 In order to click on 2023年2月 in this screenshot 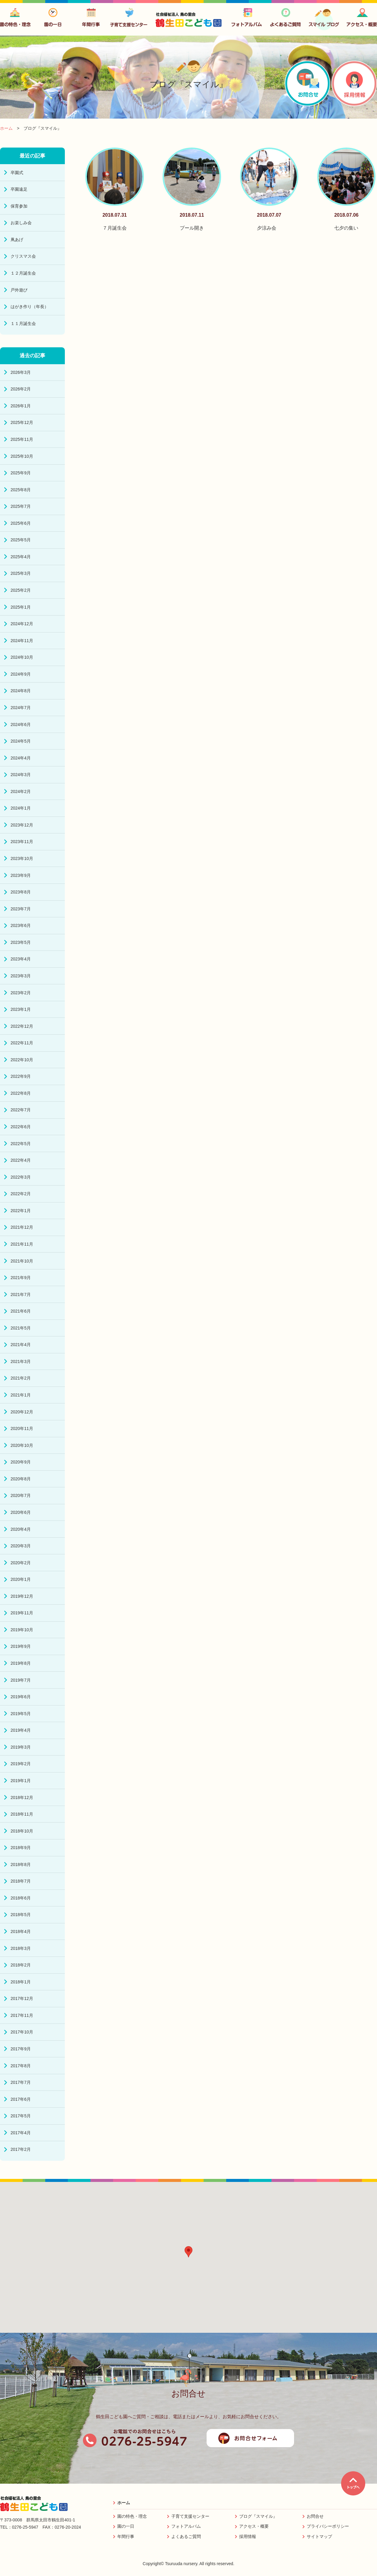, I will do `click(21, 992)`.